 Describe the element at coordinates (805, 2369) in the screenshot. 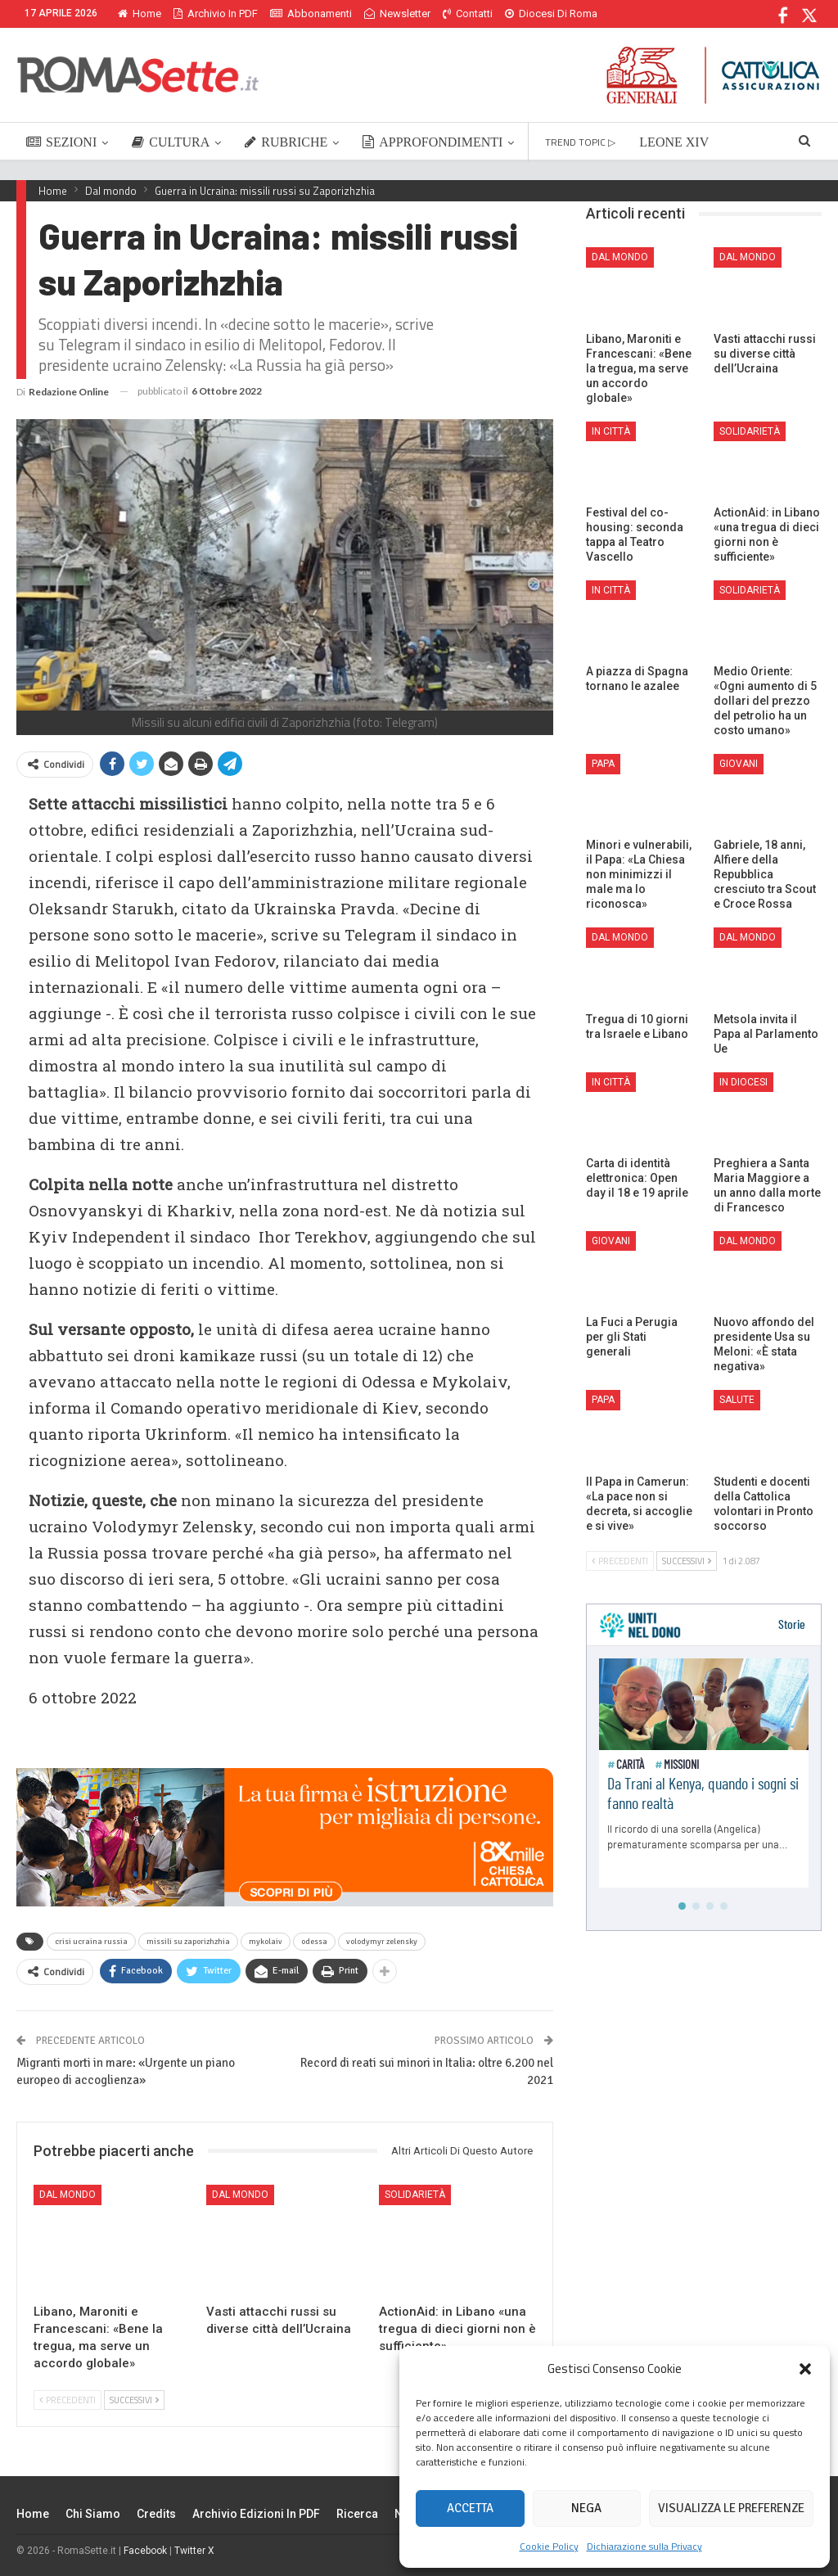

I see `[button]` at that location.